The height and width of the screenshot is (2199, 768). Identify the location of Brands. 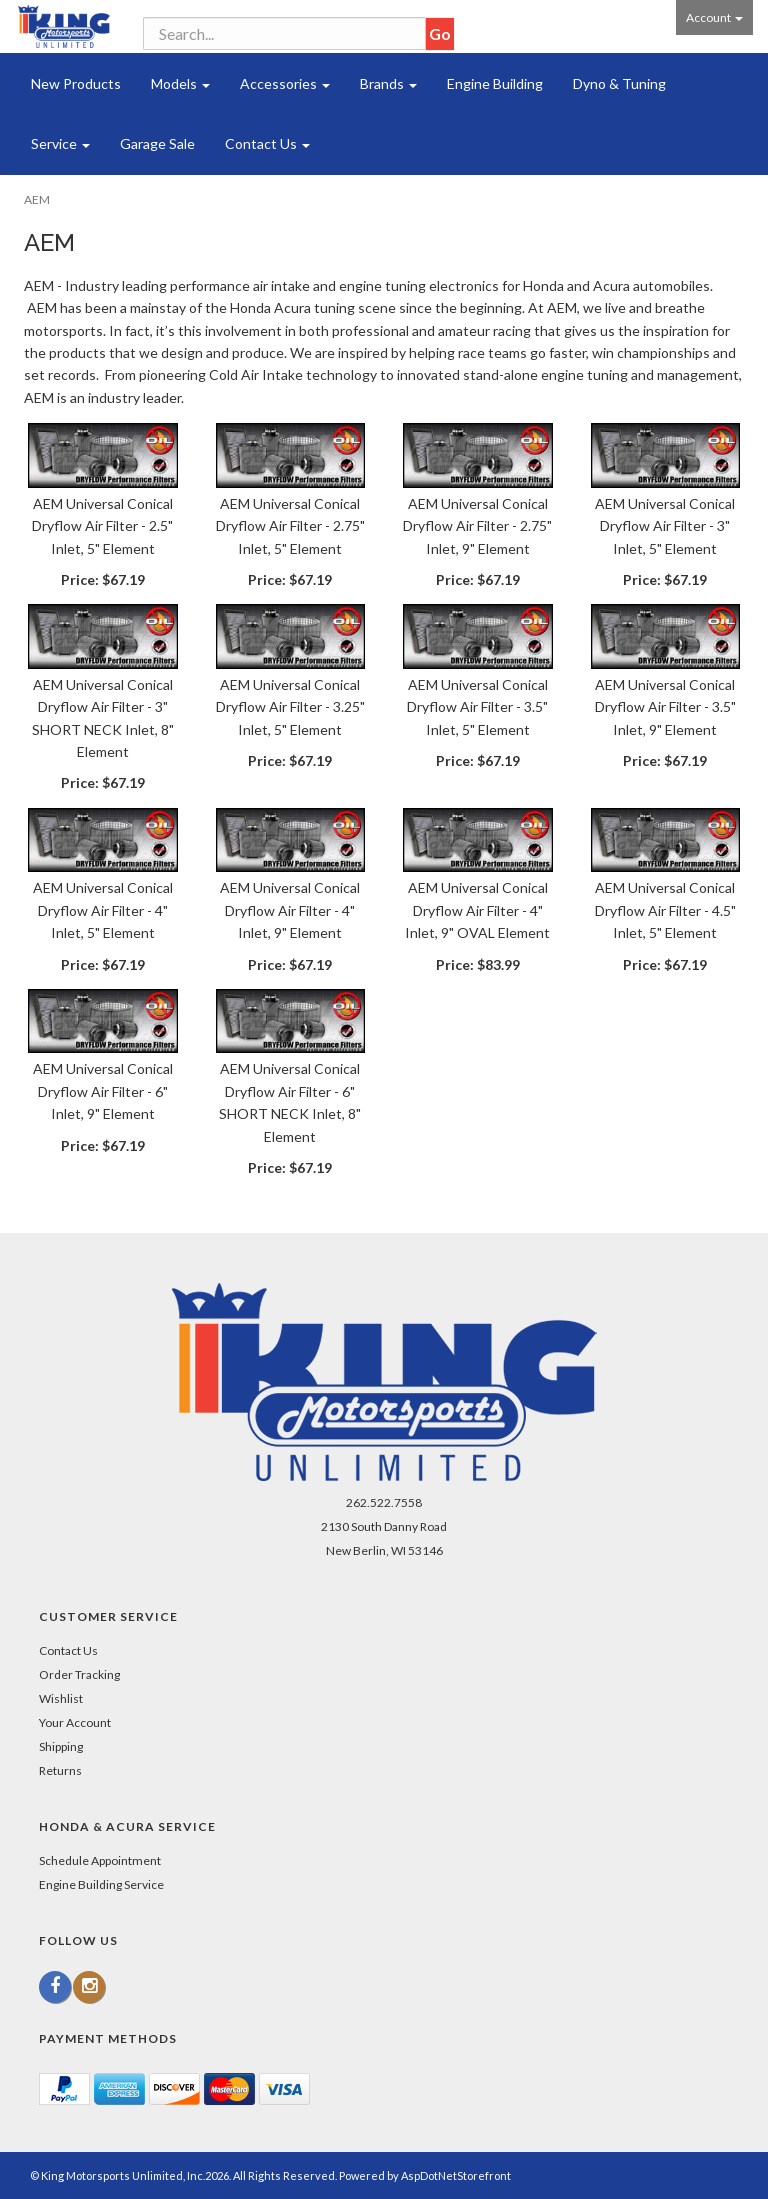
(388, 83).